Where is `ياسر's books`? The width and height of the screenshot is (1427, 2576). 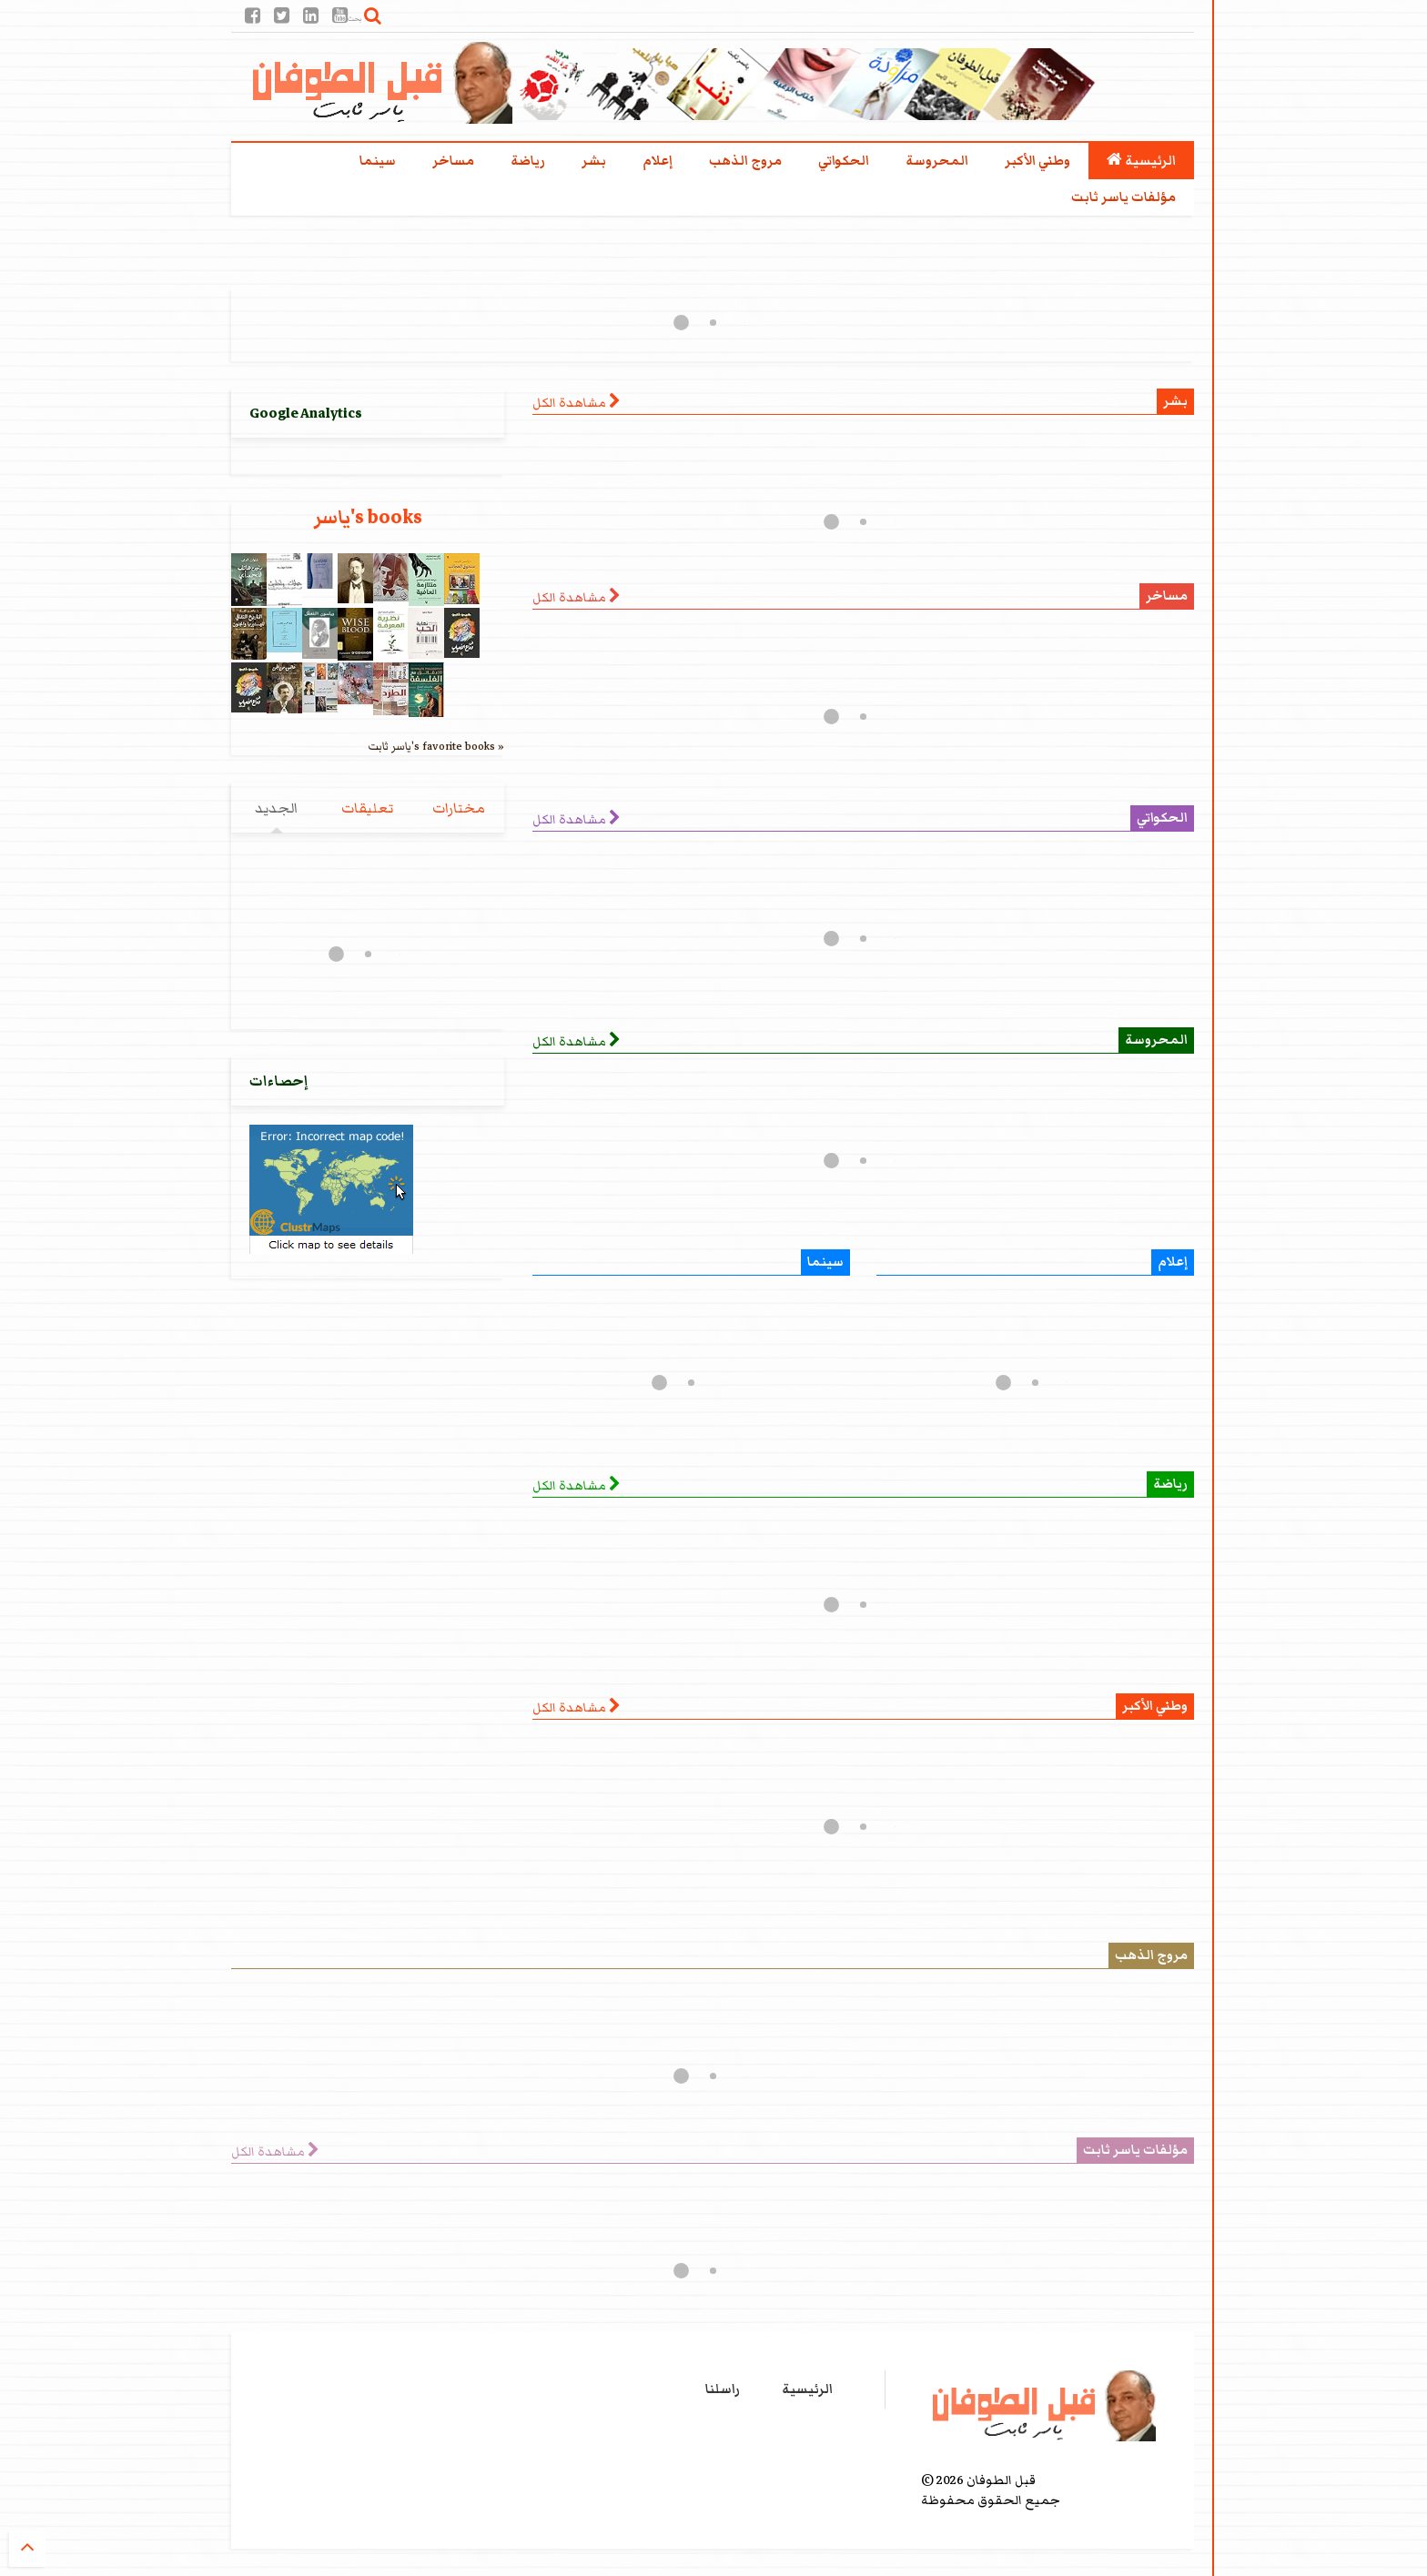
ياسر's books is located at coordinates (368, 517).